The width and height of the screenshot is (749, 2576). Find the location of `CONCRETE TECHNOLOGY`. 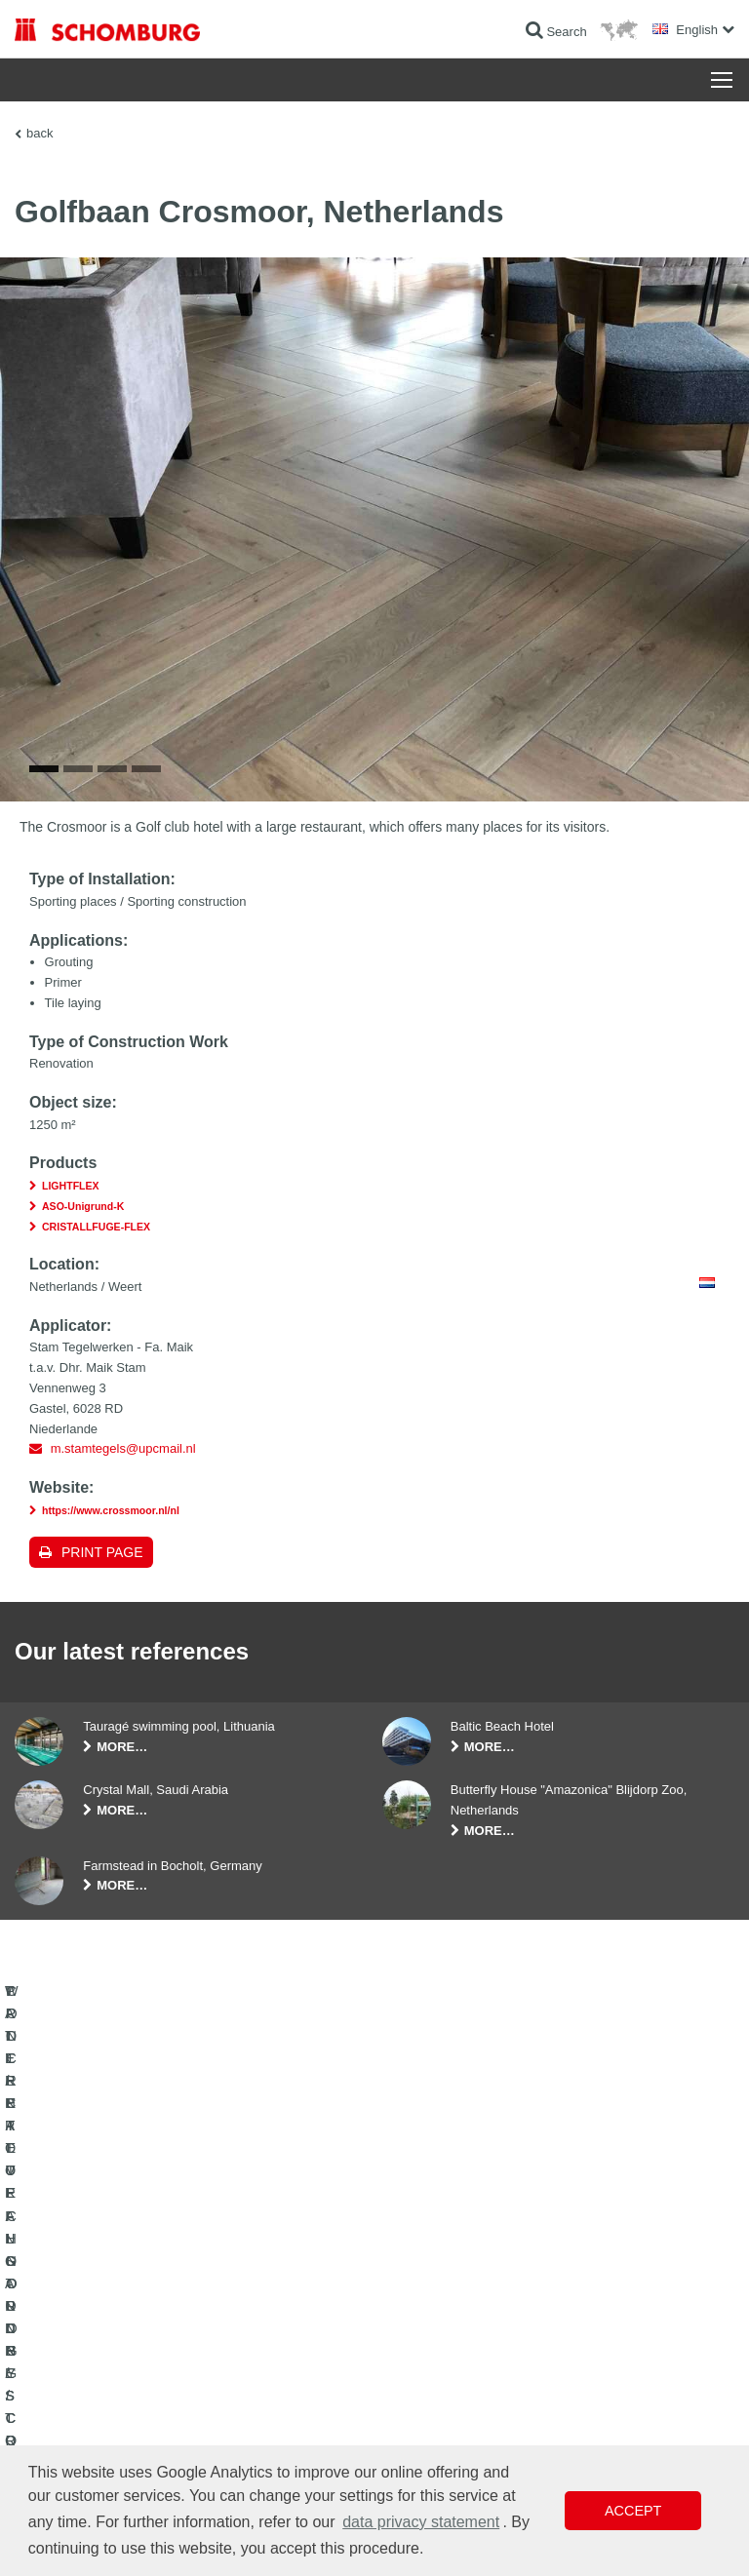

CONCRETE TECHNOLOGY is located at coordinates (90, 2371).